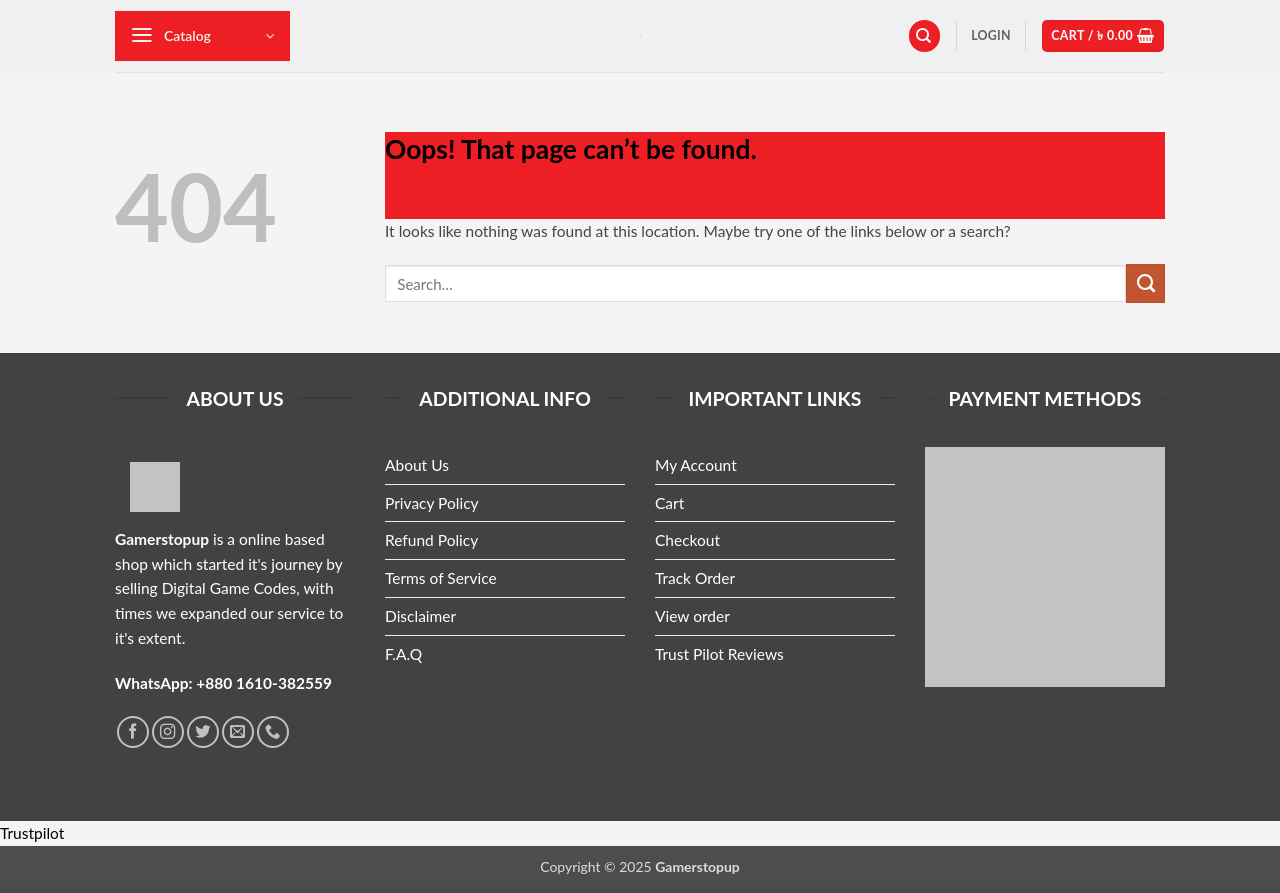  What do you see at coordinates (223, 683) in the screenshot?
I see `WhatsApp: +880 1610-382559` at bounding box center [223, 683].